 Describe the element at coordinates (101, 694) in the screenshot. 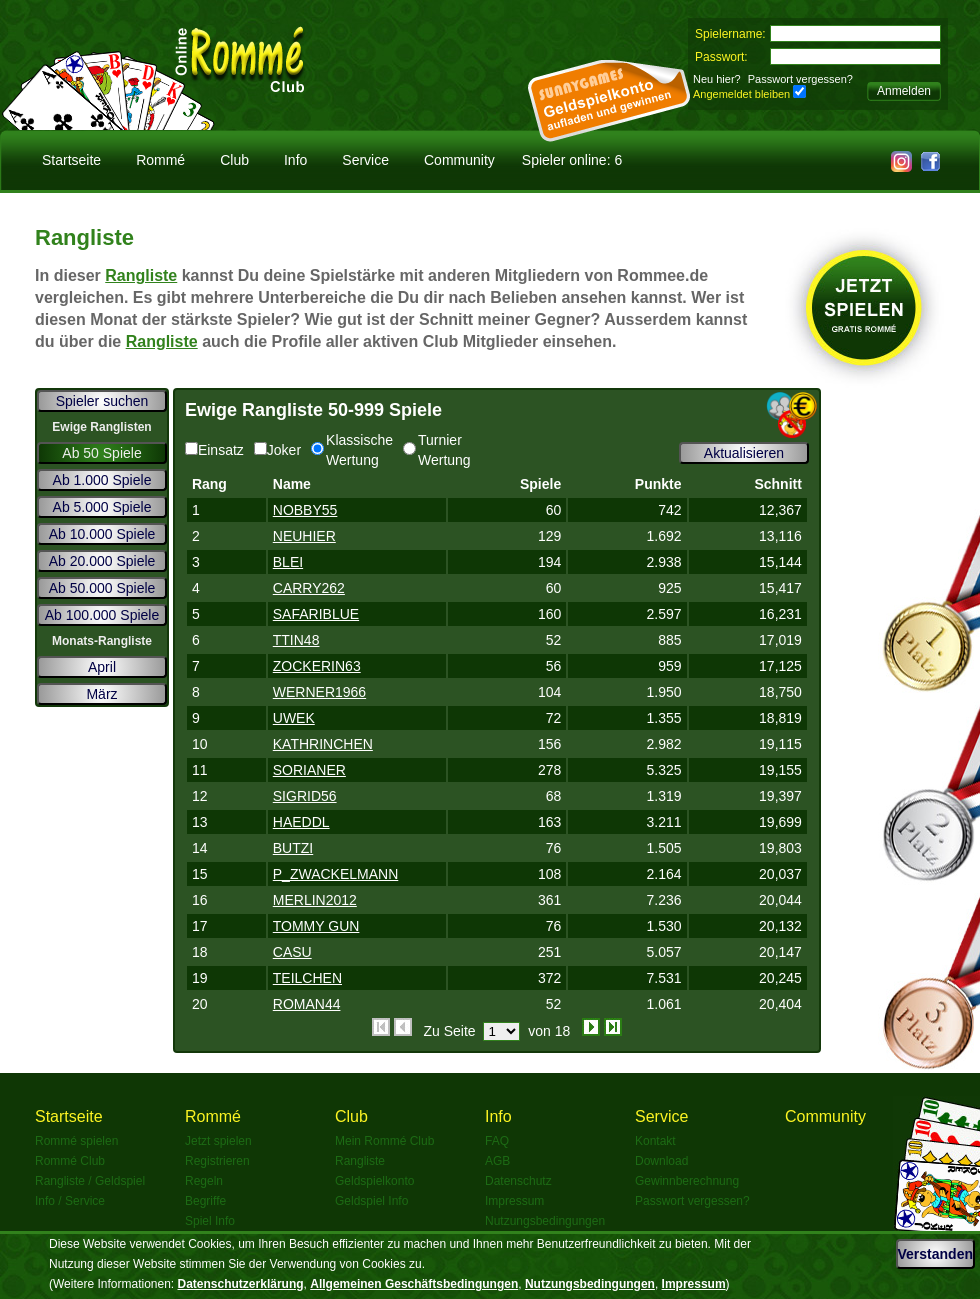

I see `März` at that location.